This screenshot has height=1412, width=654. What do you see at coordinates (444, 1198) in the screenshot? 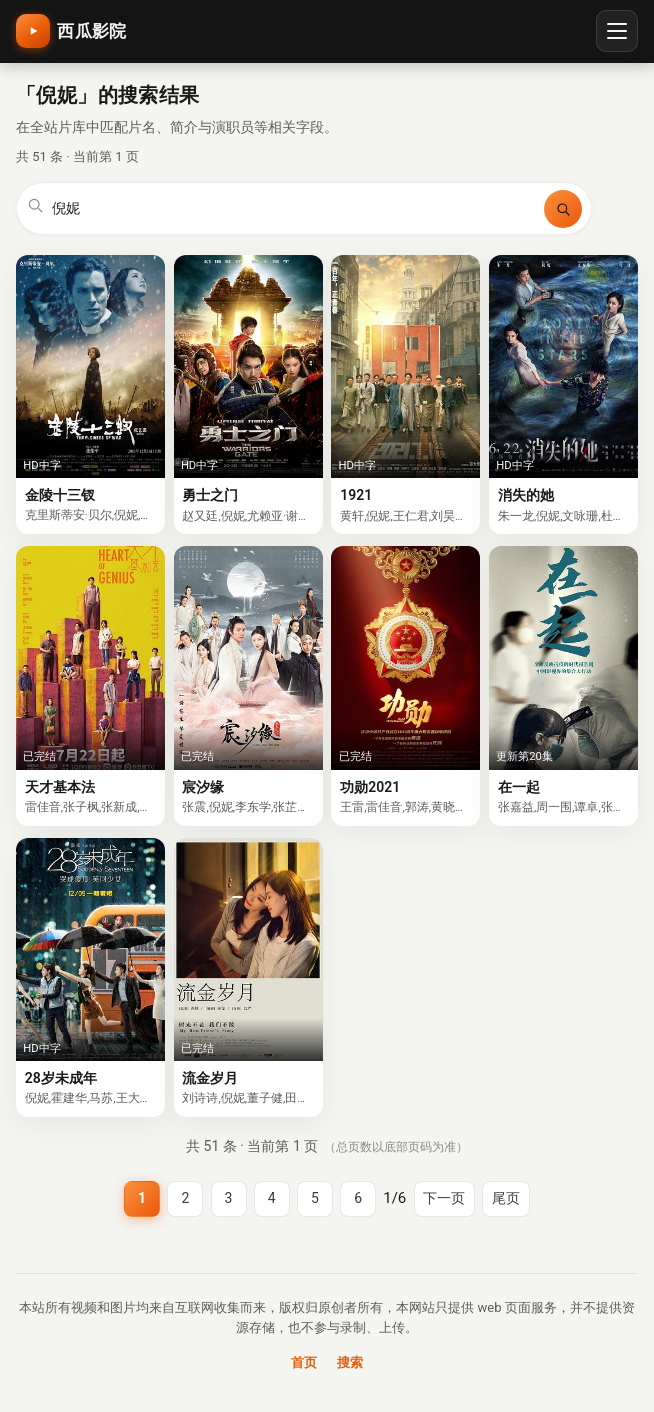
I see `下一页` at bounding box center [444, 1198].